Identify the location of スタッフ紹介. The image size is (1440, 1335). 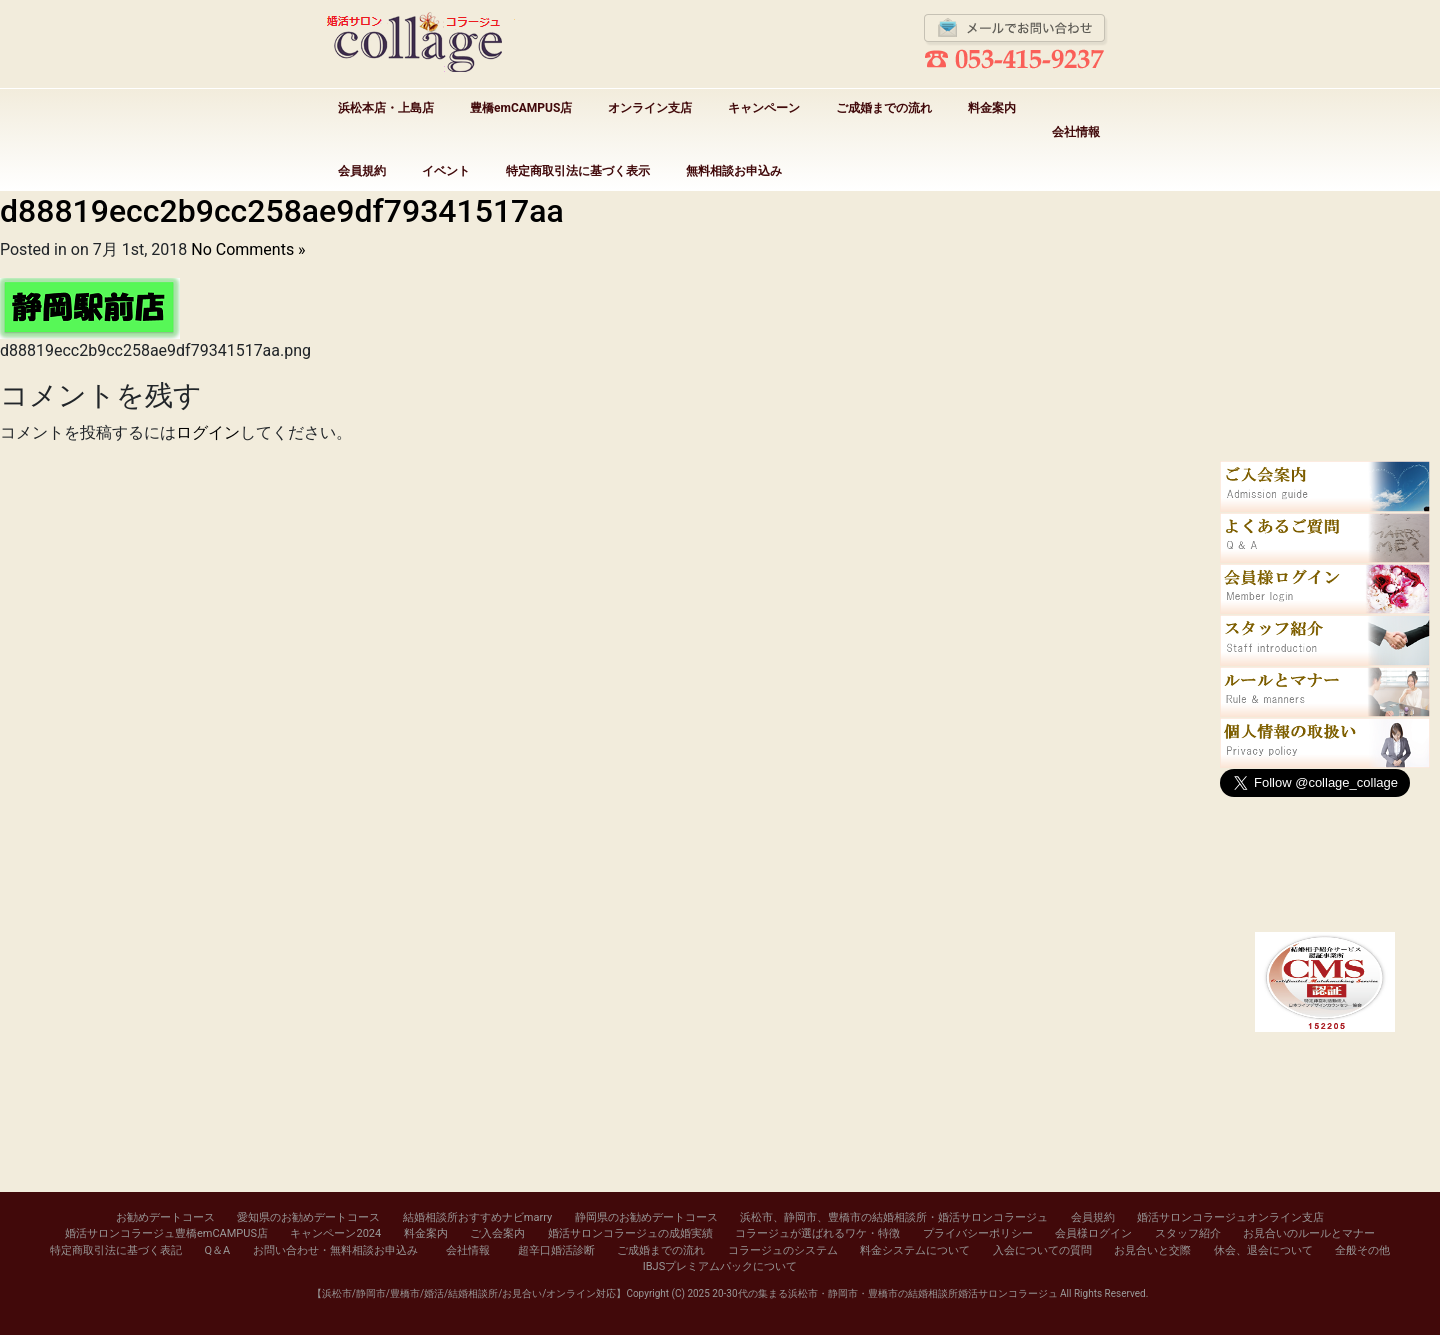
(1188, 1233).